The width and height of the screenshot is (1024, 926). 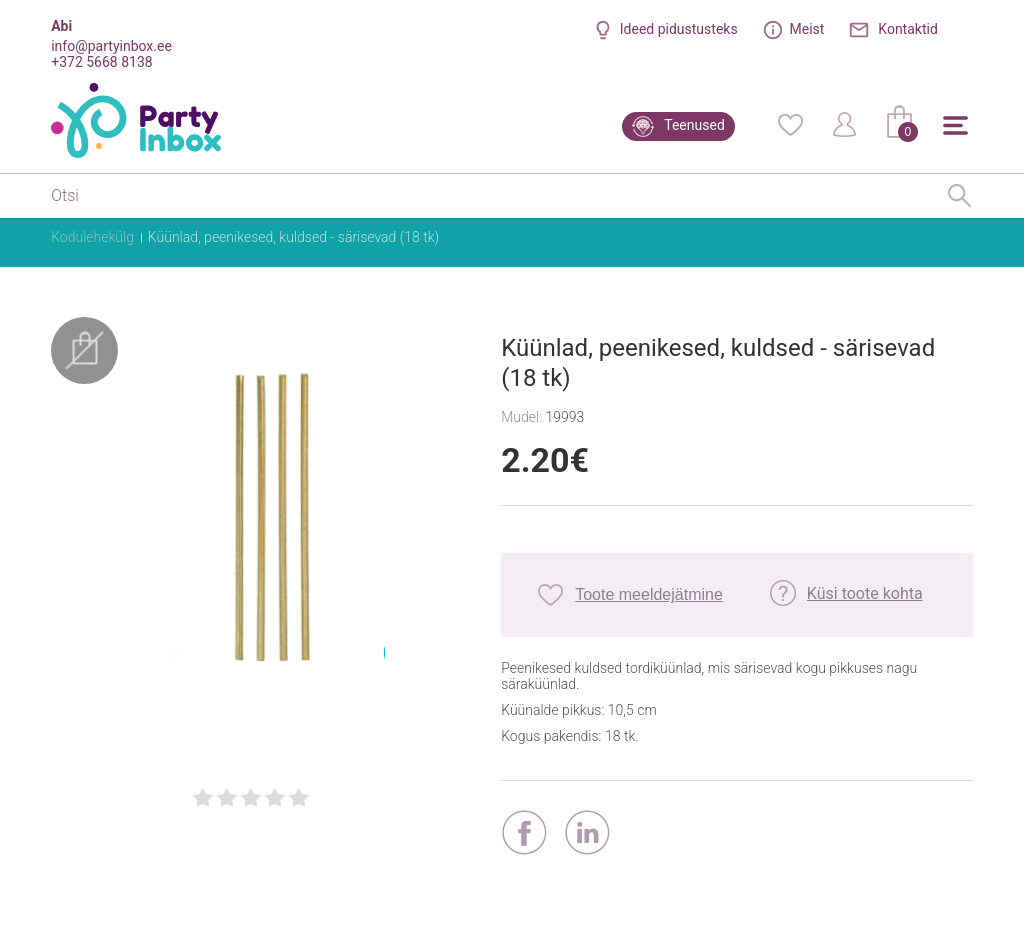 I want to click on +372 5668 8138, so click(x=101, y=62).